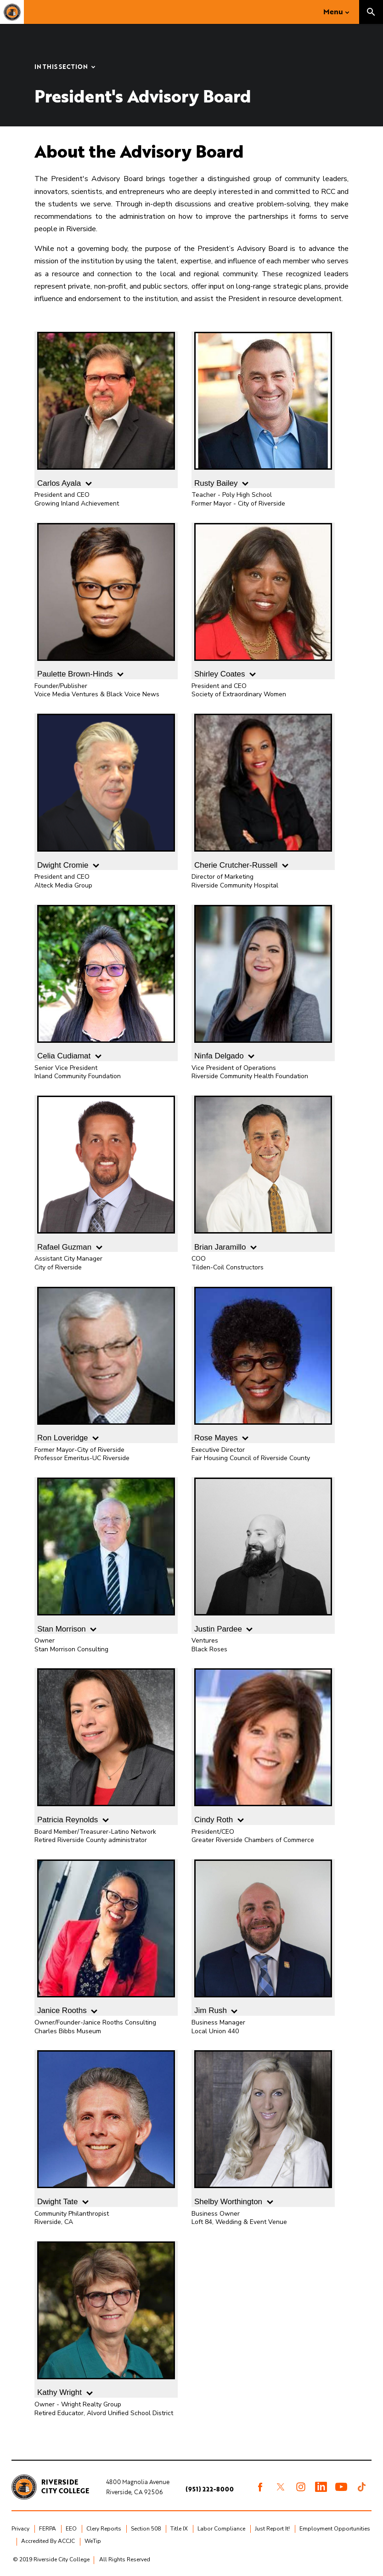 The height and width of the screenshot is (2576, 383). What do you see at coordinates (106, 792) in the screenshot?
I see `Dwight Cromie` at bounding box center [106, 792].